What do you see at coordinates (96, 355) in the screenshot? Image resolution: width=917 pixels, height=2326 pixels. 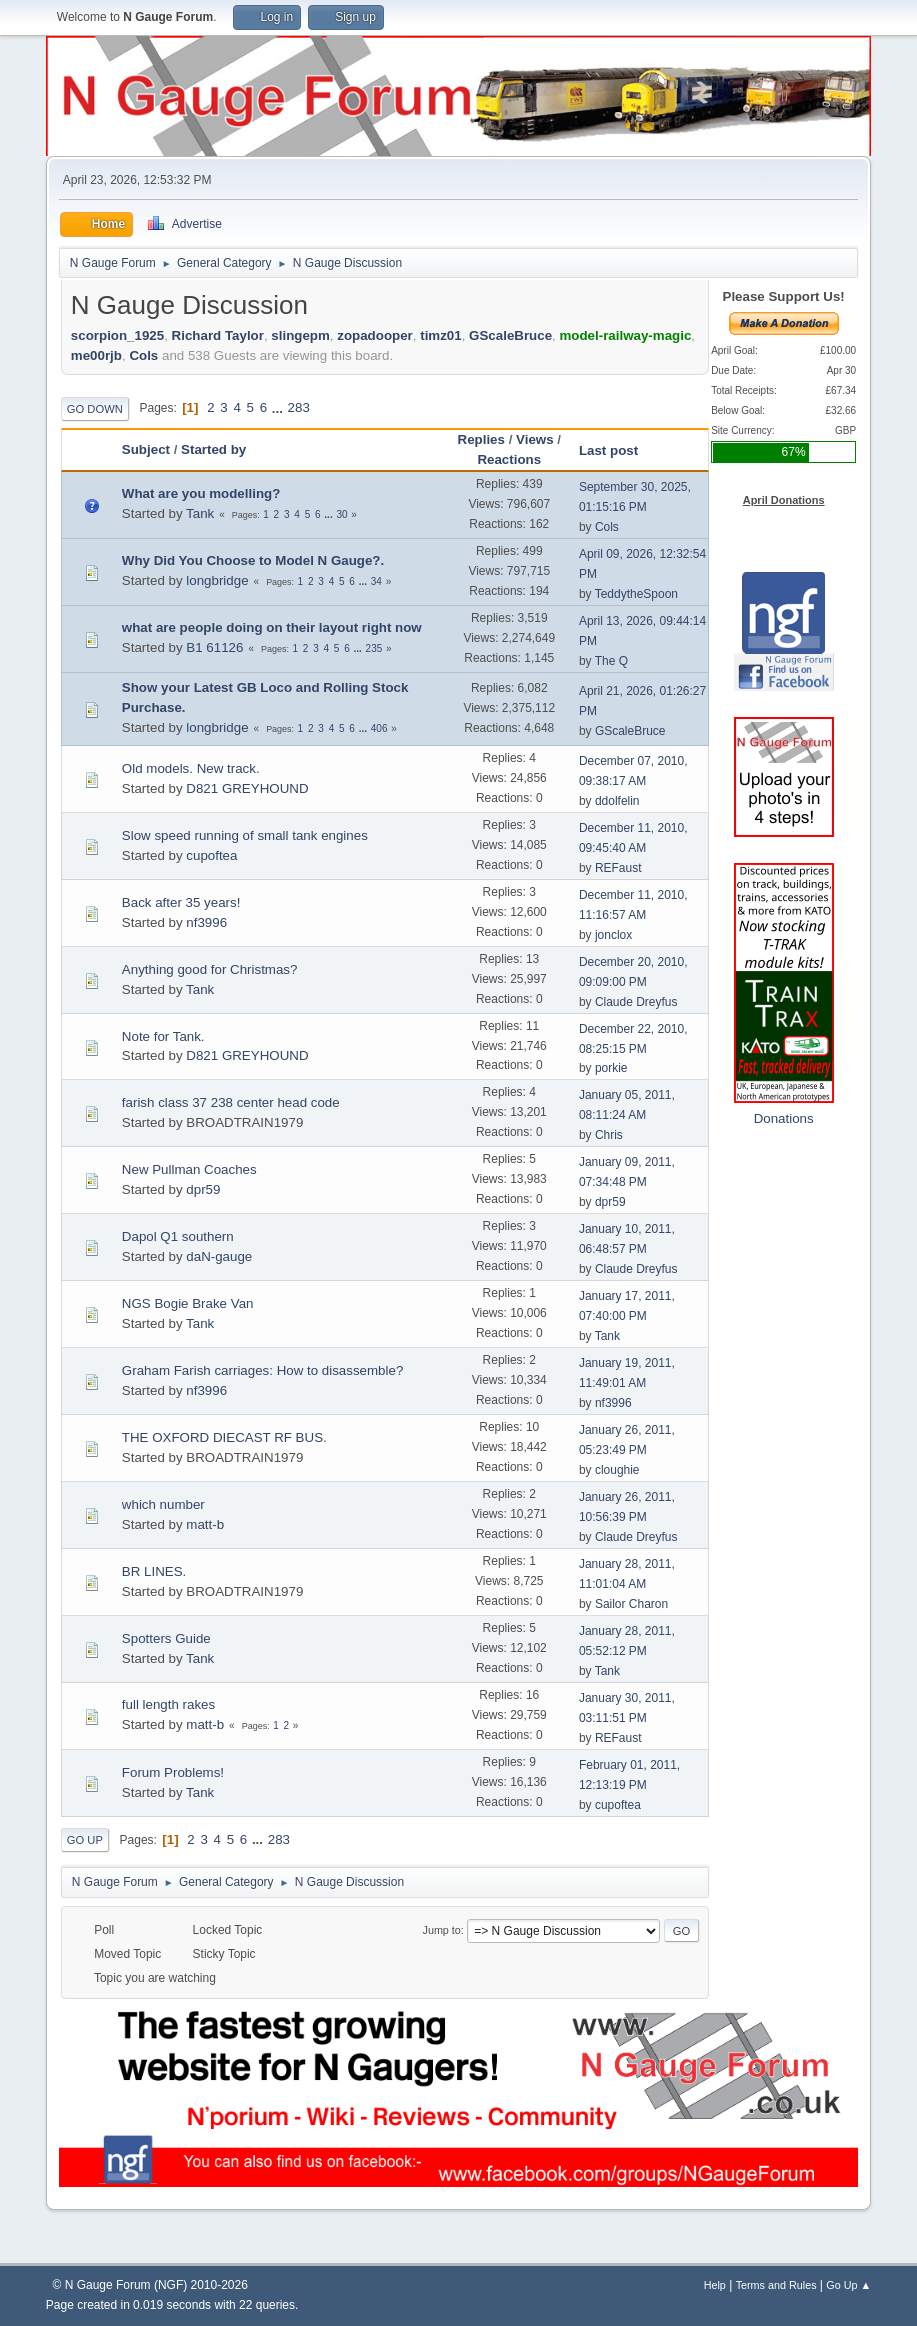 I see `me00rjb` at bounding box center [96, 355].